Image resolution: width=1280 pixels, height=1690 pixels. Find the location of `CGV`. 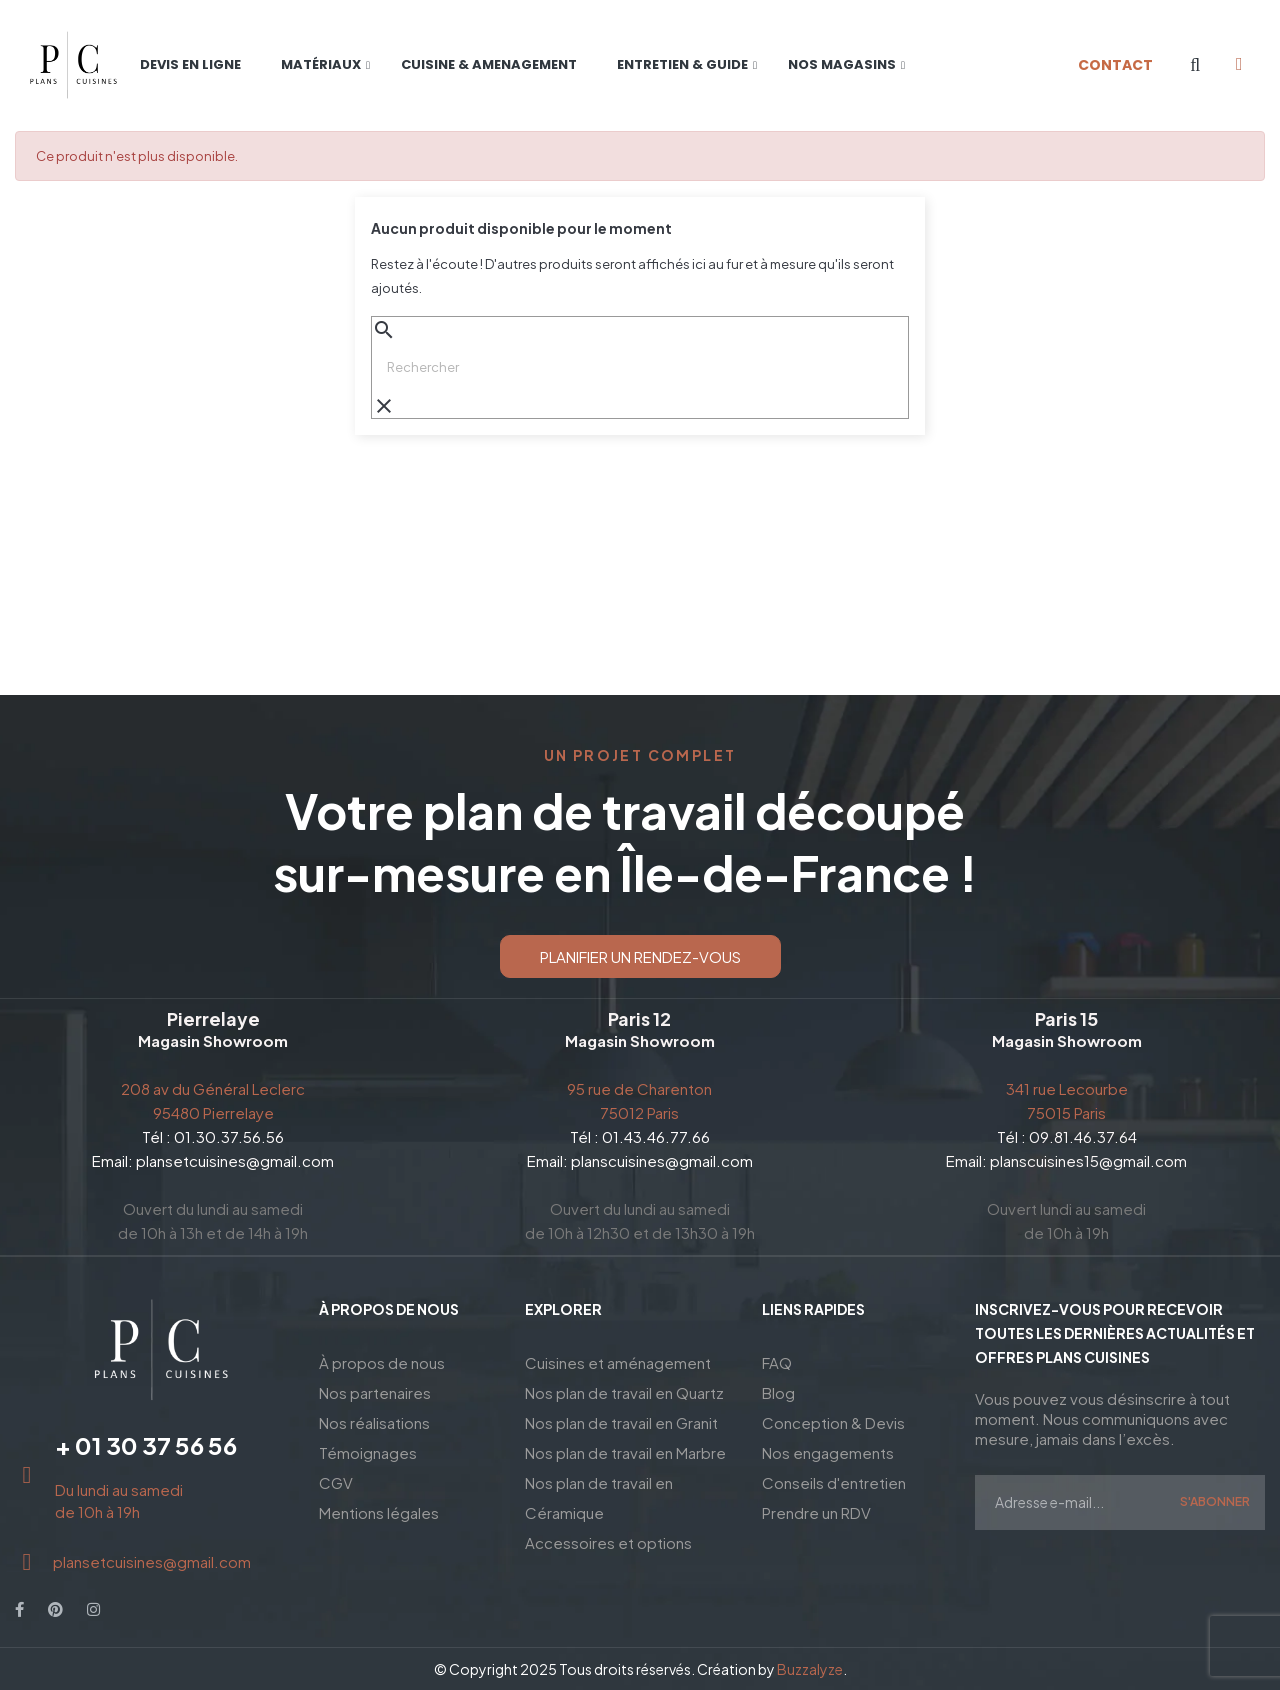

CGV is located at coordinates (336, 1482).